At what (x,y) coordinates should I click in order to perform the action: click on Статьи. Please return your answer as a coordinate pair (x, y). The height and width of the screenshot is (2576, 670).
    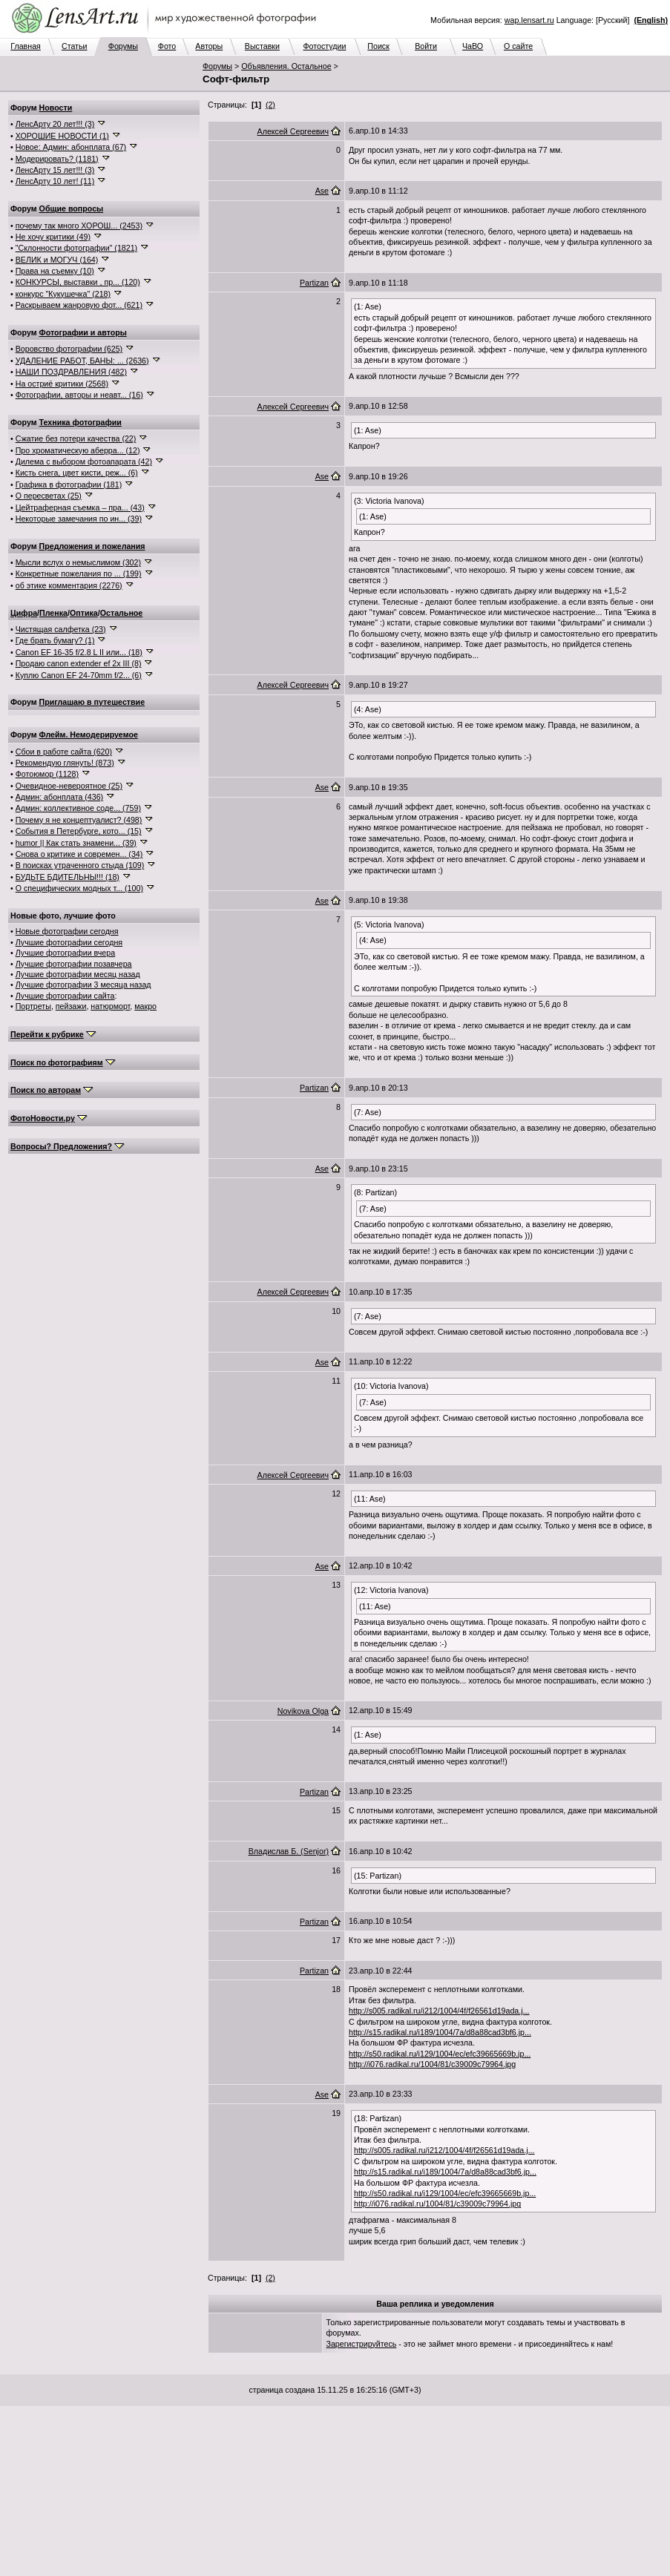
    Looking at the image, I should click on (75, 46).